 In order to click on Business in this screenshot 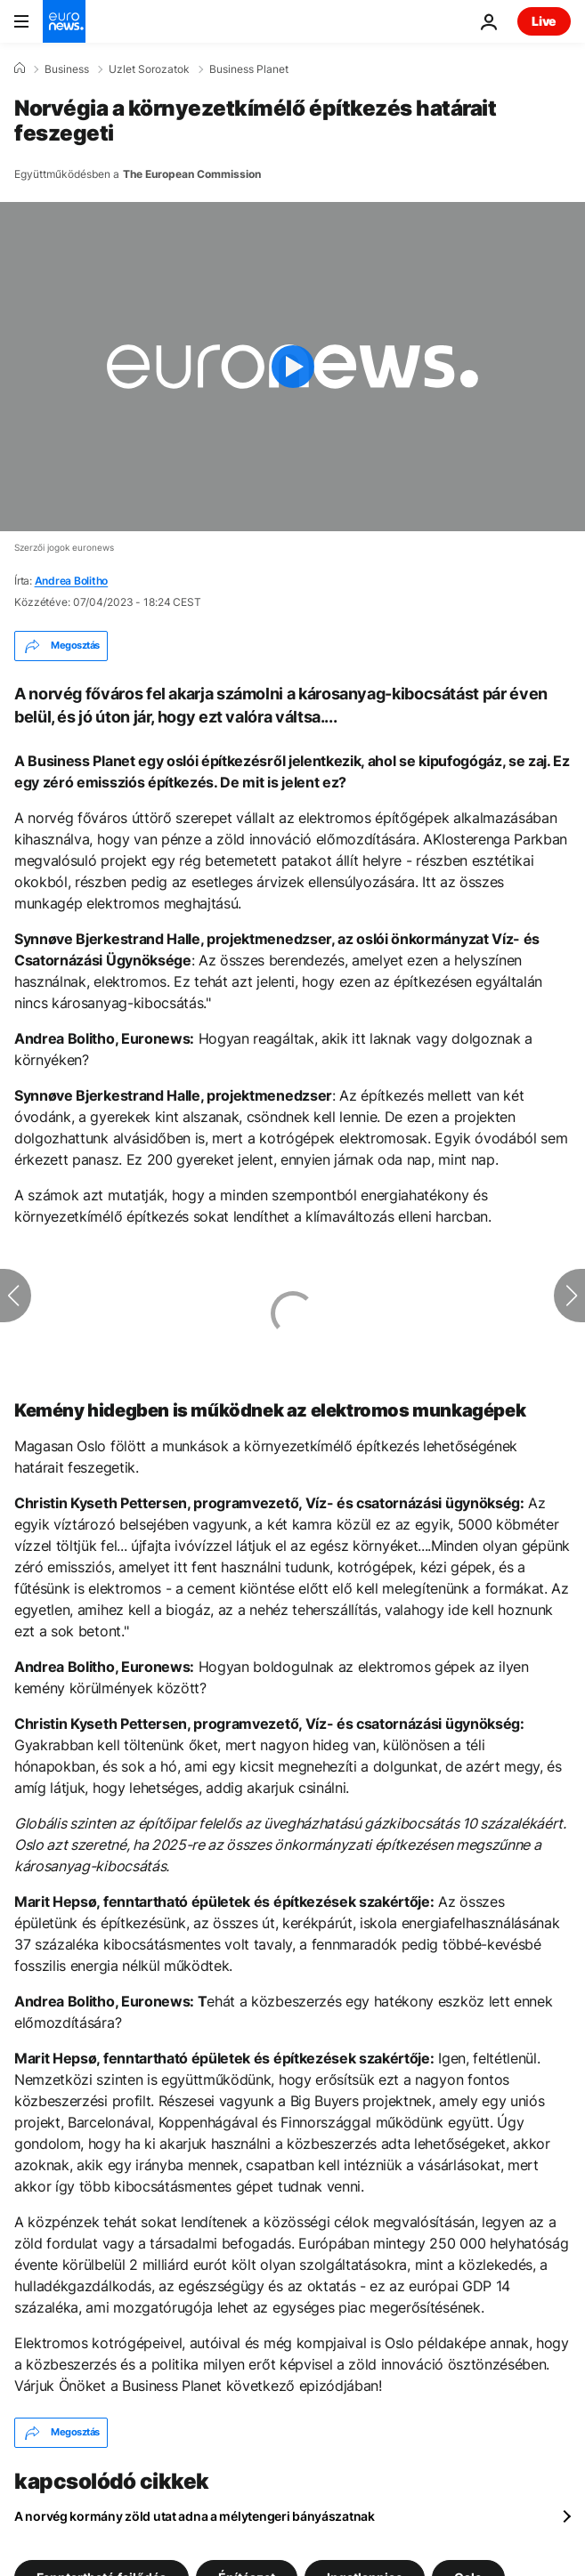, I will do `click(67, 69)`.